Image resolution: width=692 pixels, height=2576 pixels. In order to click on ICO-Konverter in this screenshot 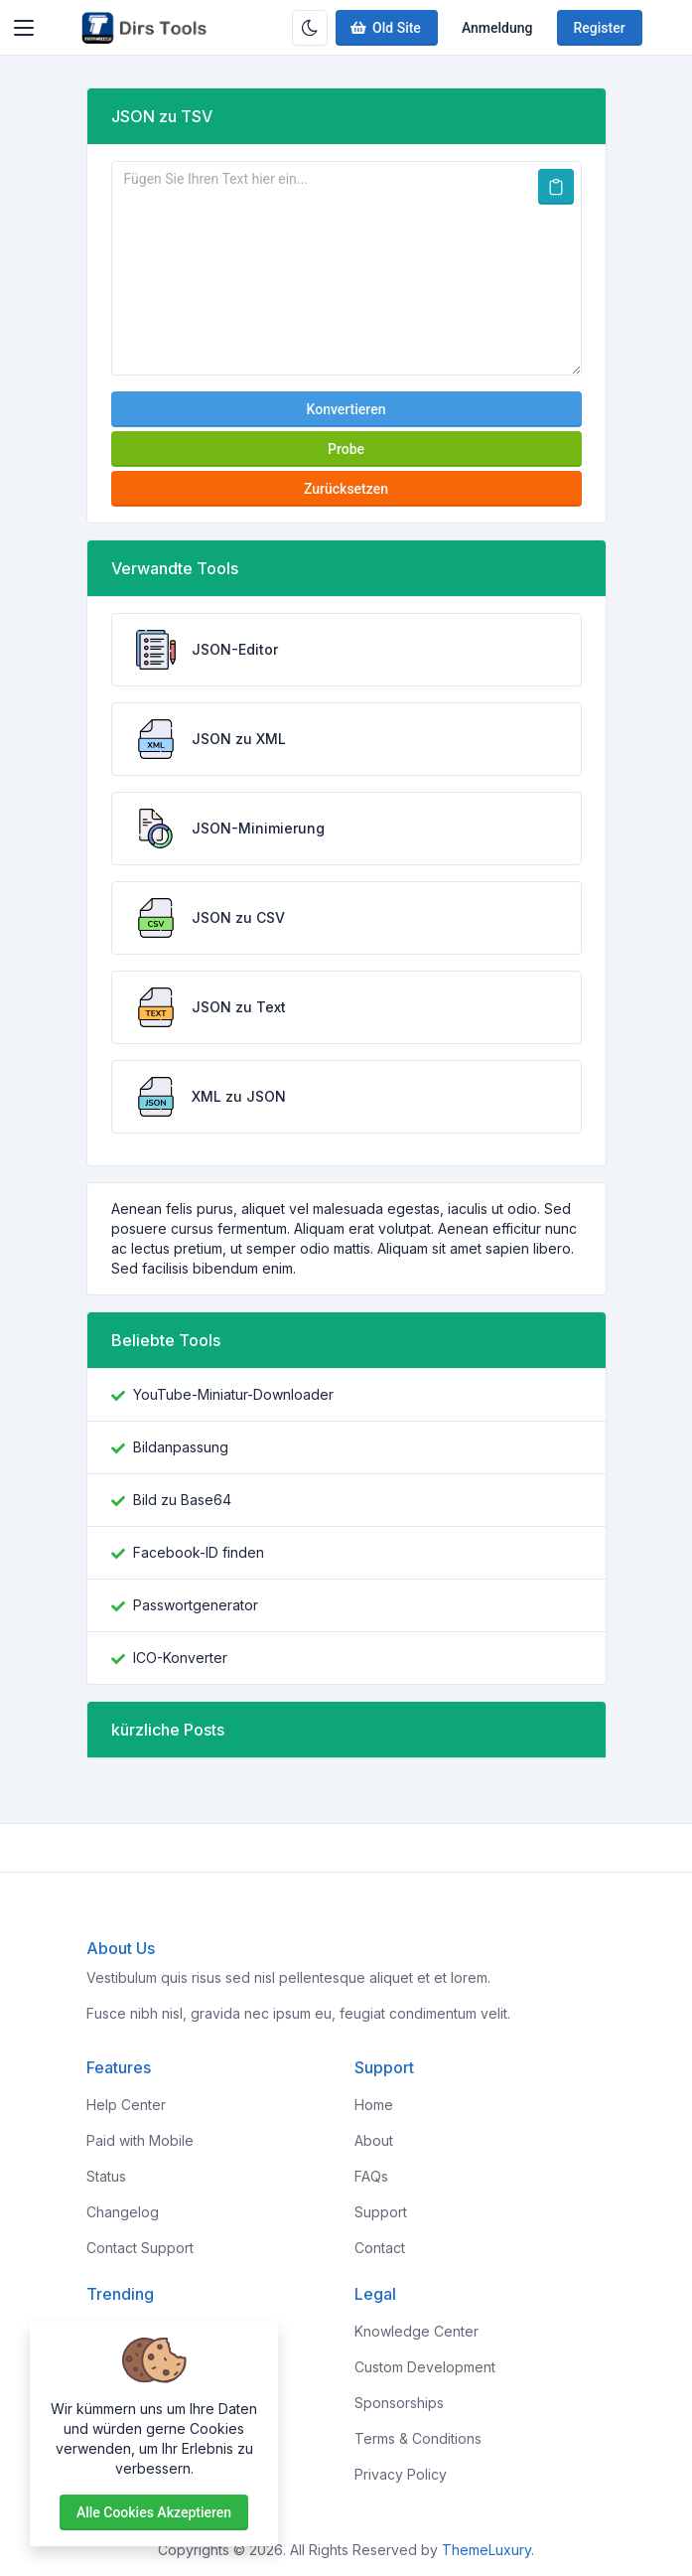, I will do `click(180, 1657)`.